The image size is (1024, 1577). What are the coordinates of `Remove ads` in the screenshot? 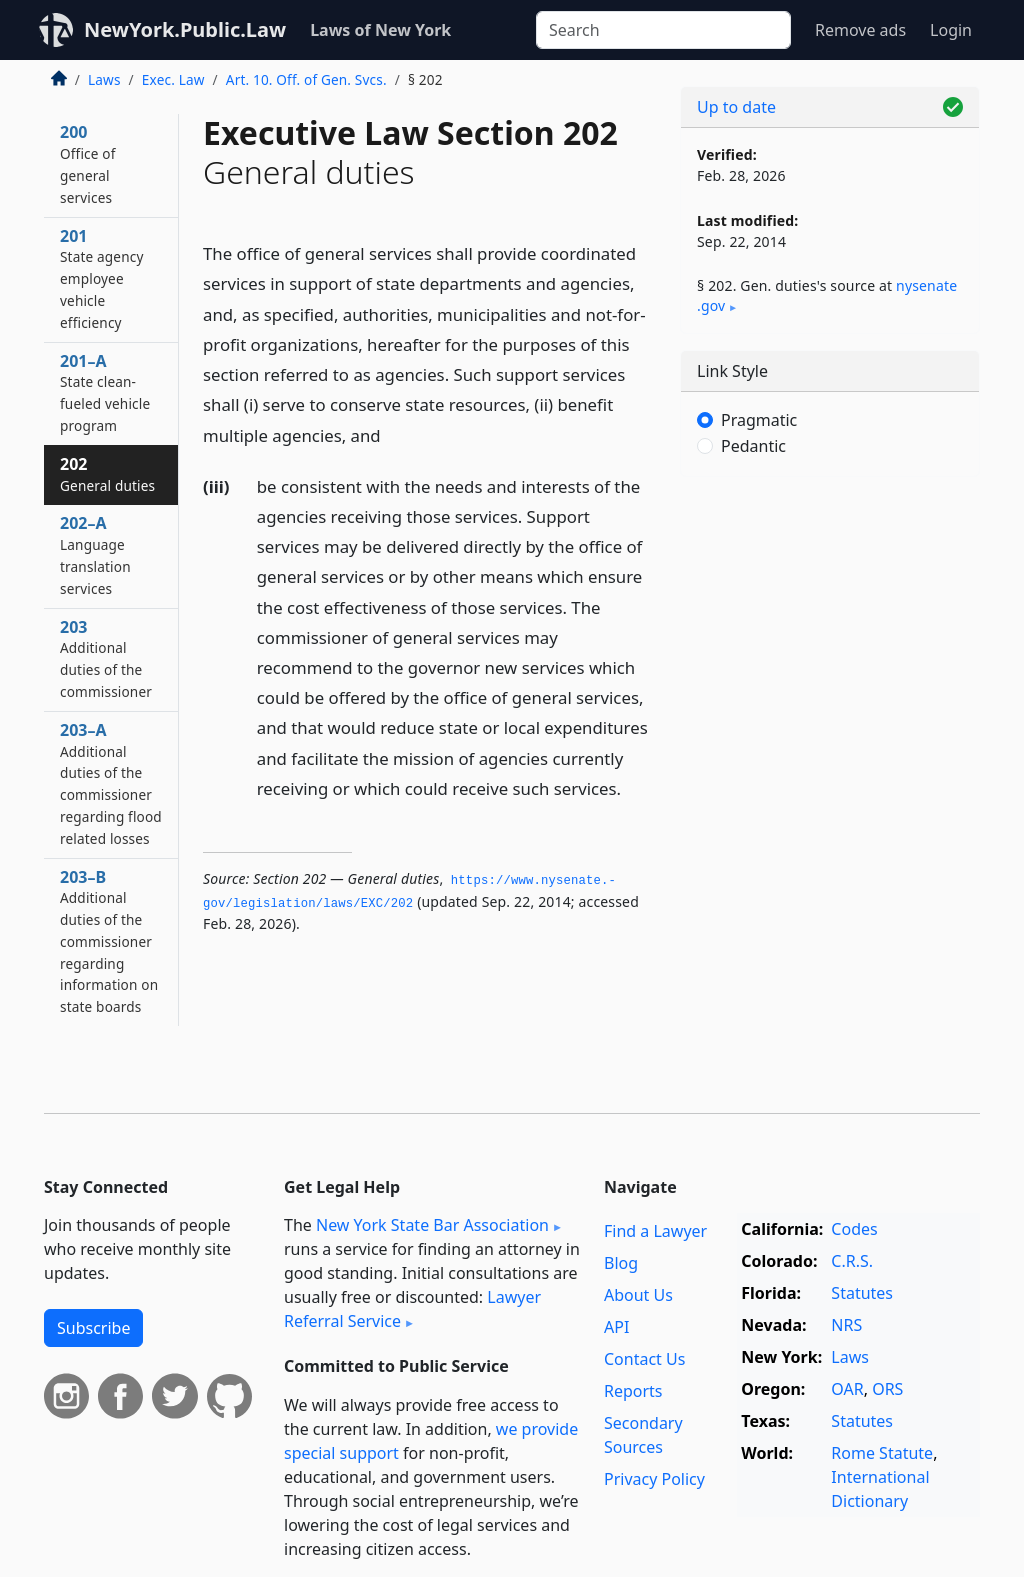 It's located at (860, 30).